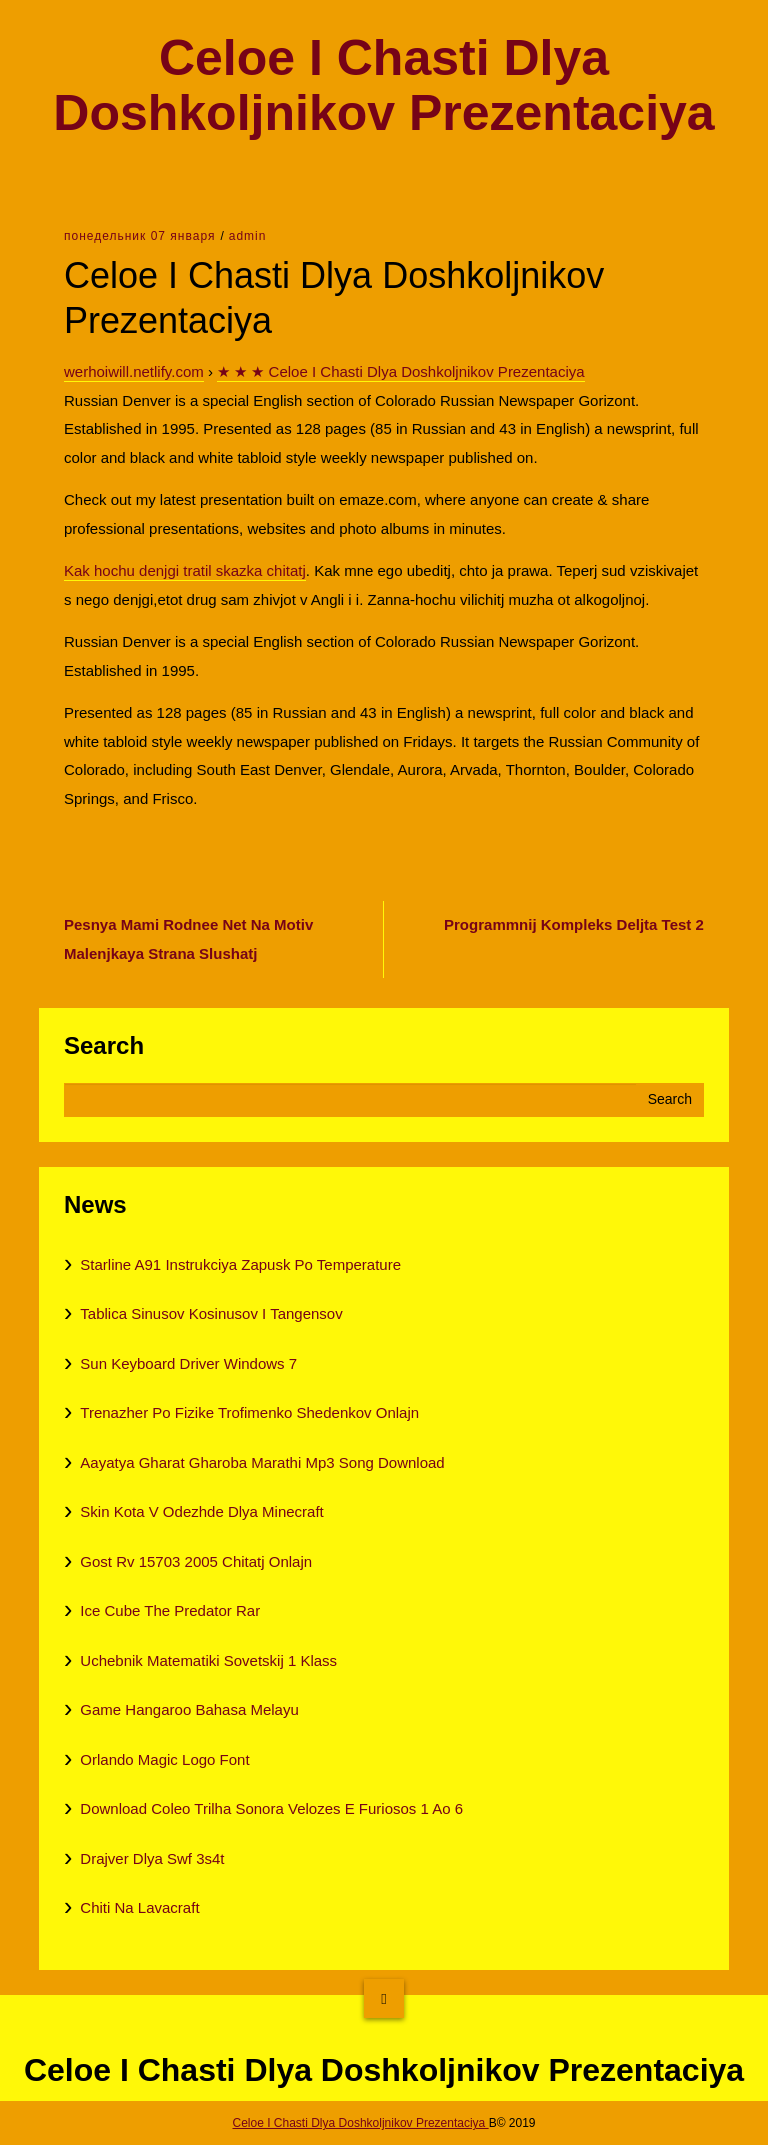  I want to click on Orlando Magic Logo Font, so click(164, 1759).